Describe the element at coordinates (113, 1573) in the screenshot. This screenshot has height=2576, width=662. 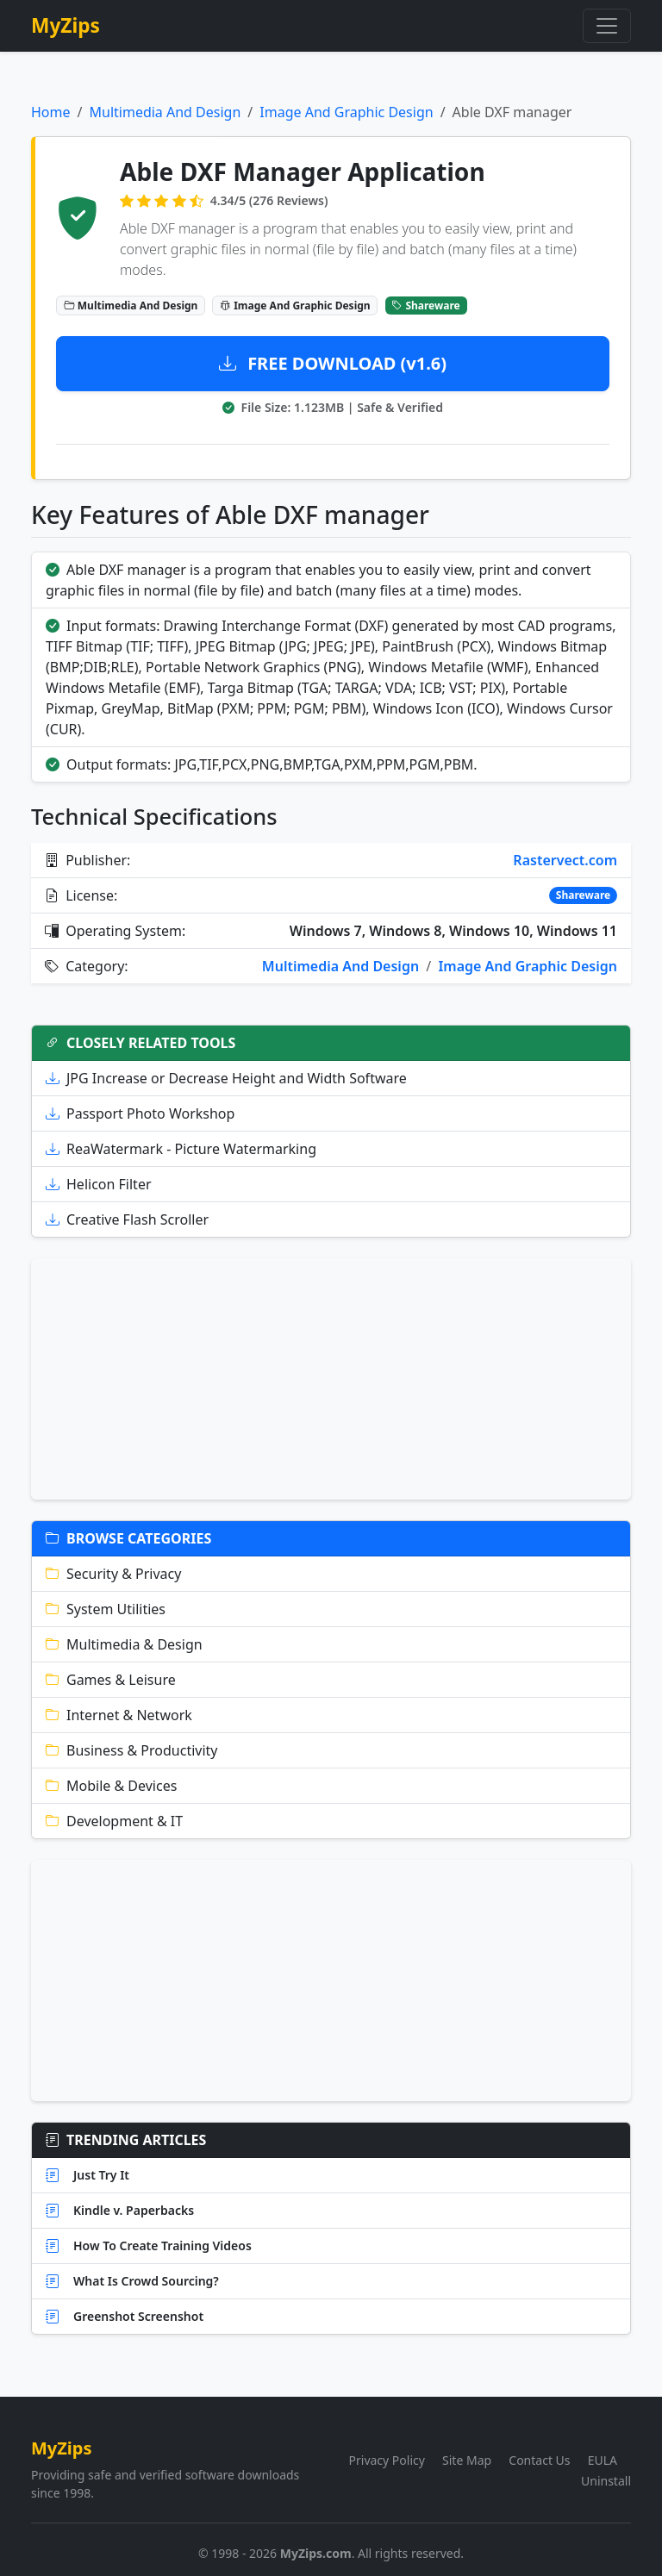
I see `Security & Privacy` at that location.